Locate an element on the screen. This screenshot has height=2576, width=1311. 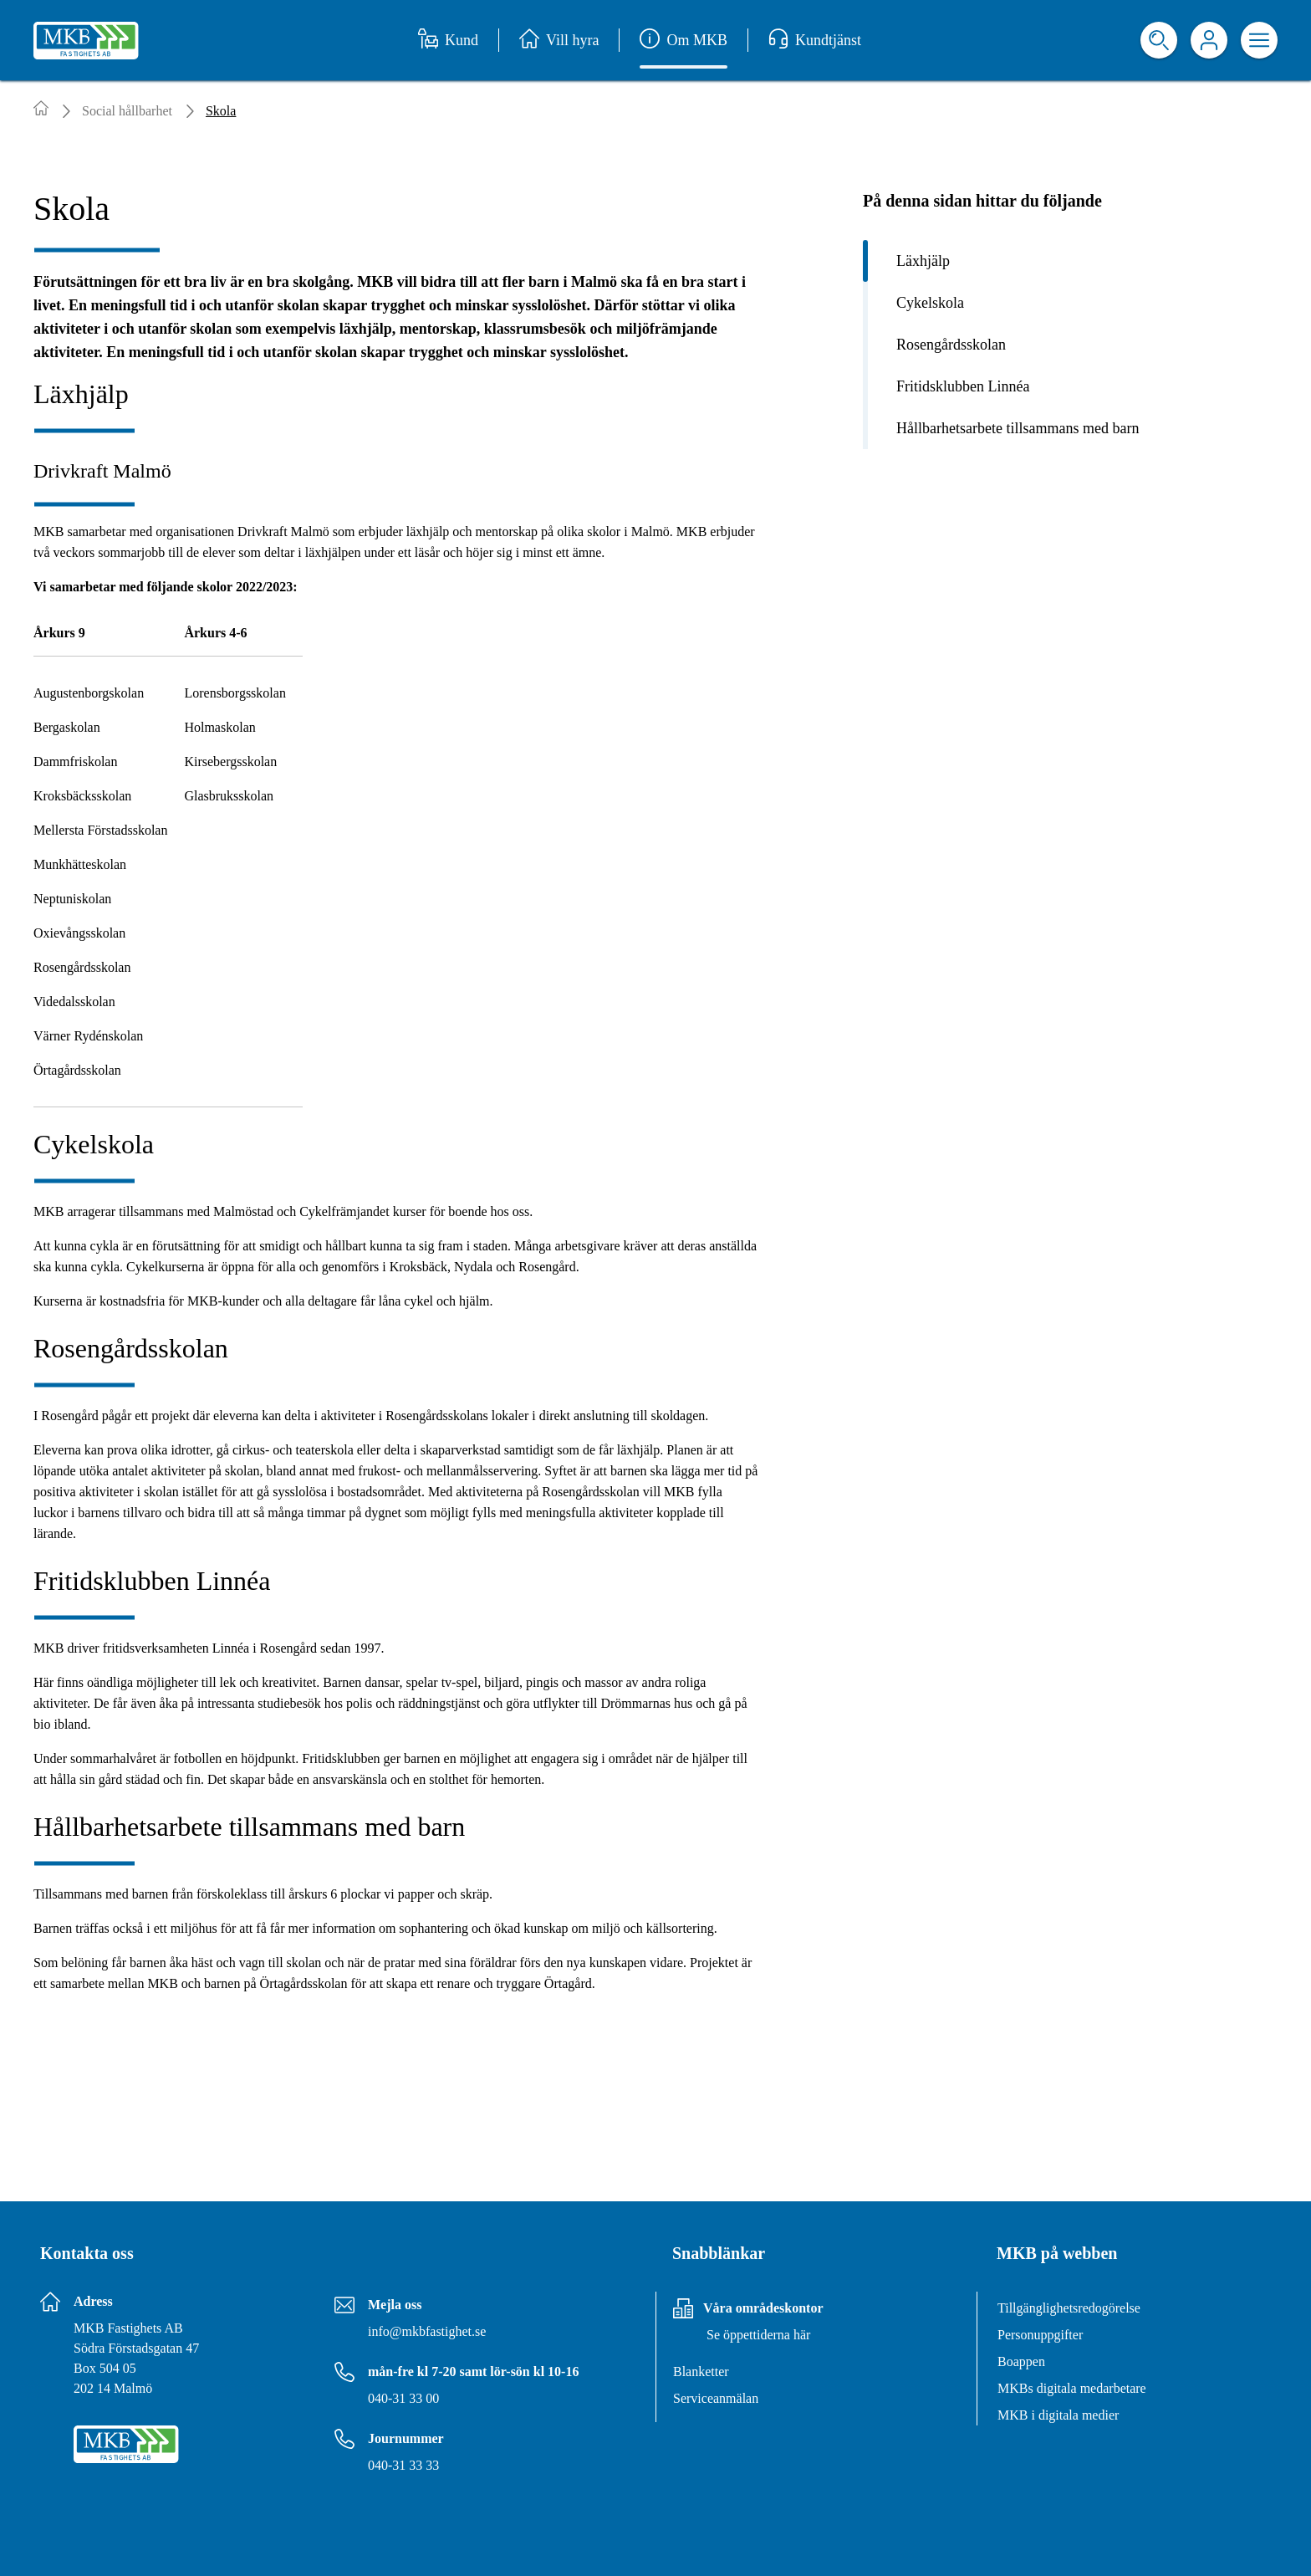
Kund is located at coordinates (448, 40).